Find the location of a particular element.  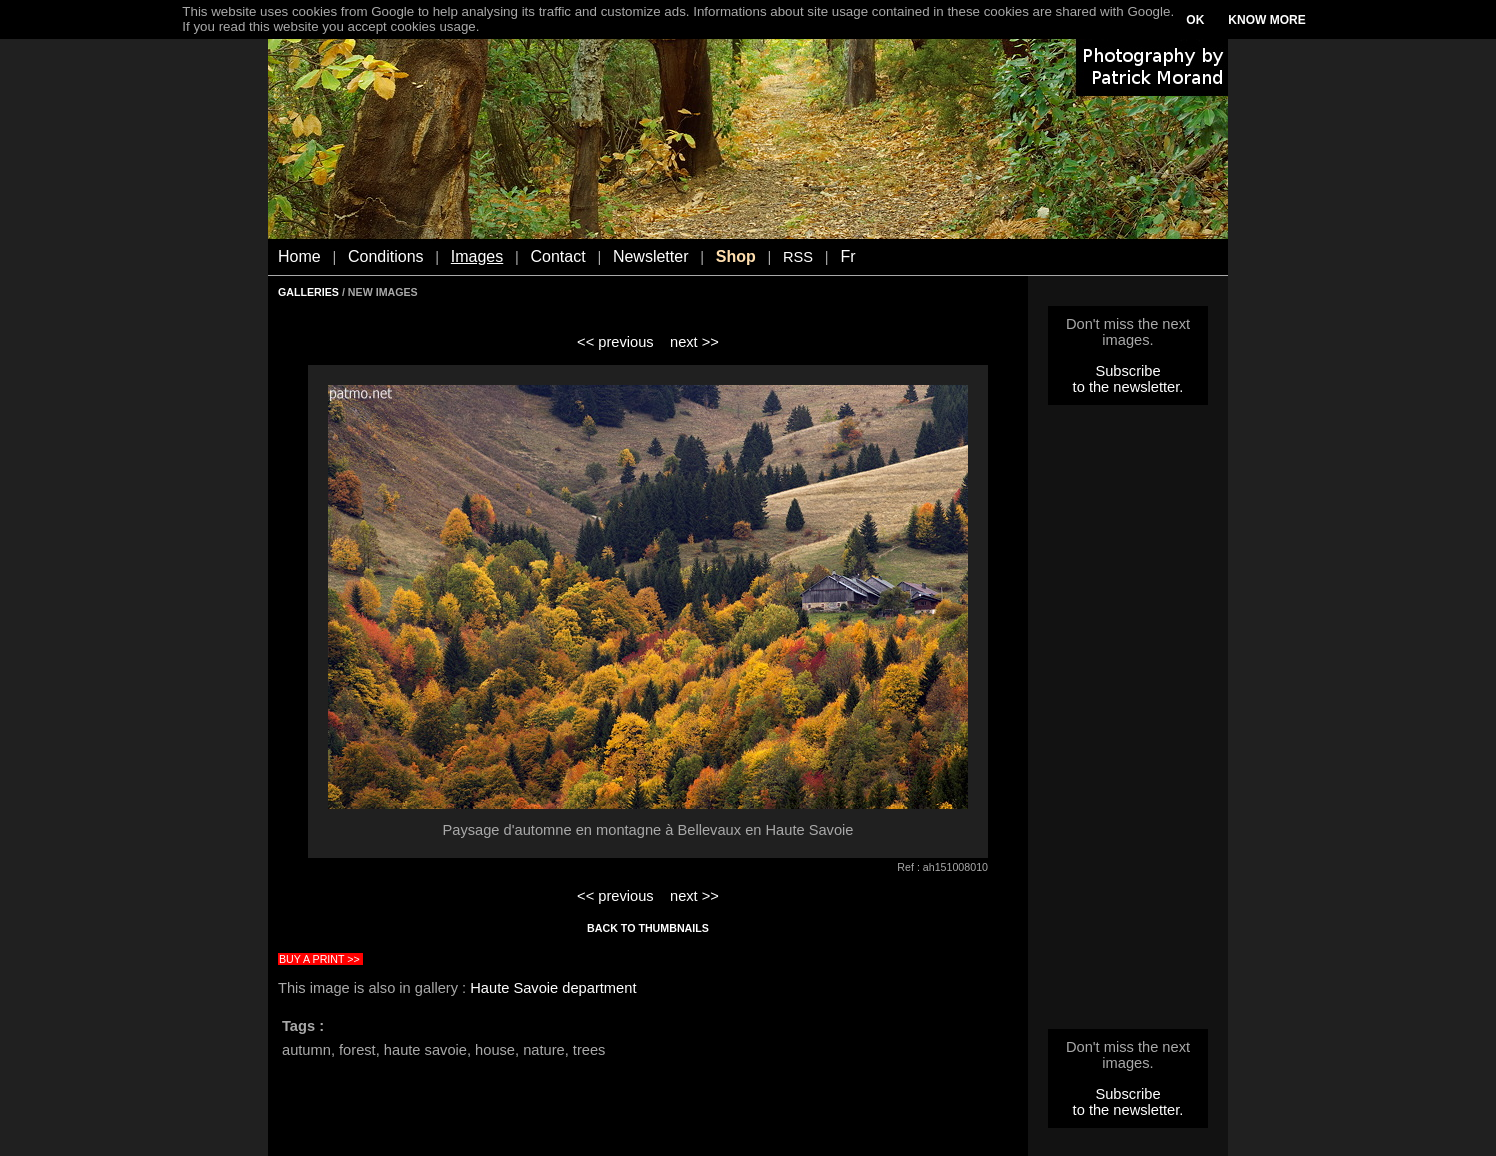

Home is located at coordinates (299, 256).